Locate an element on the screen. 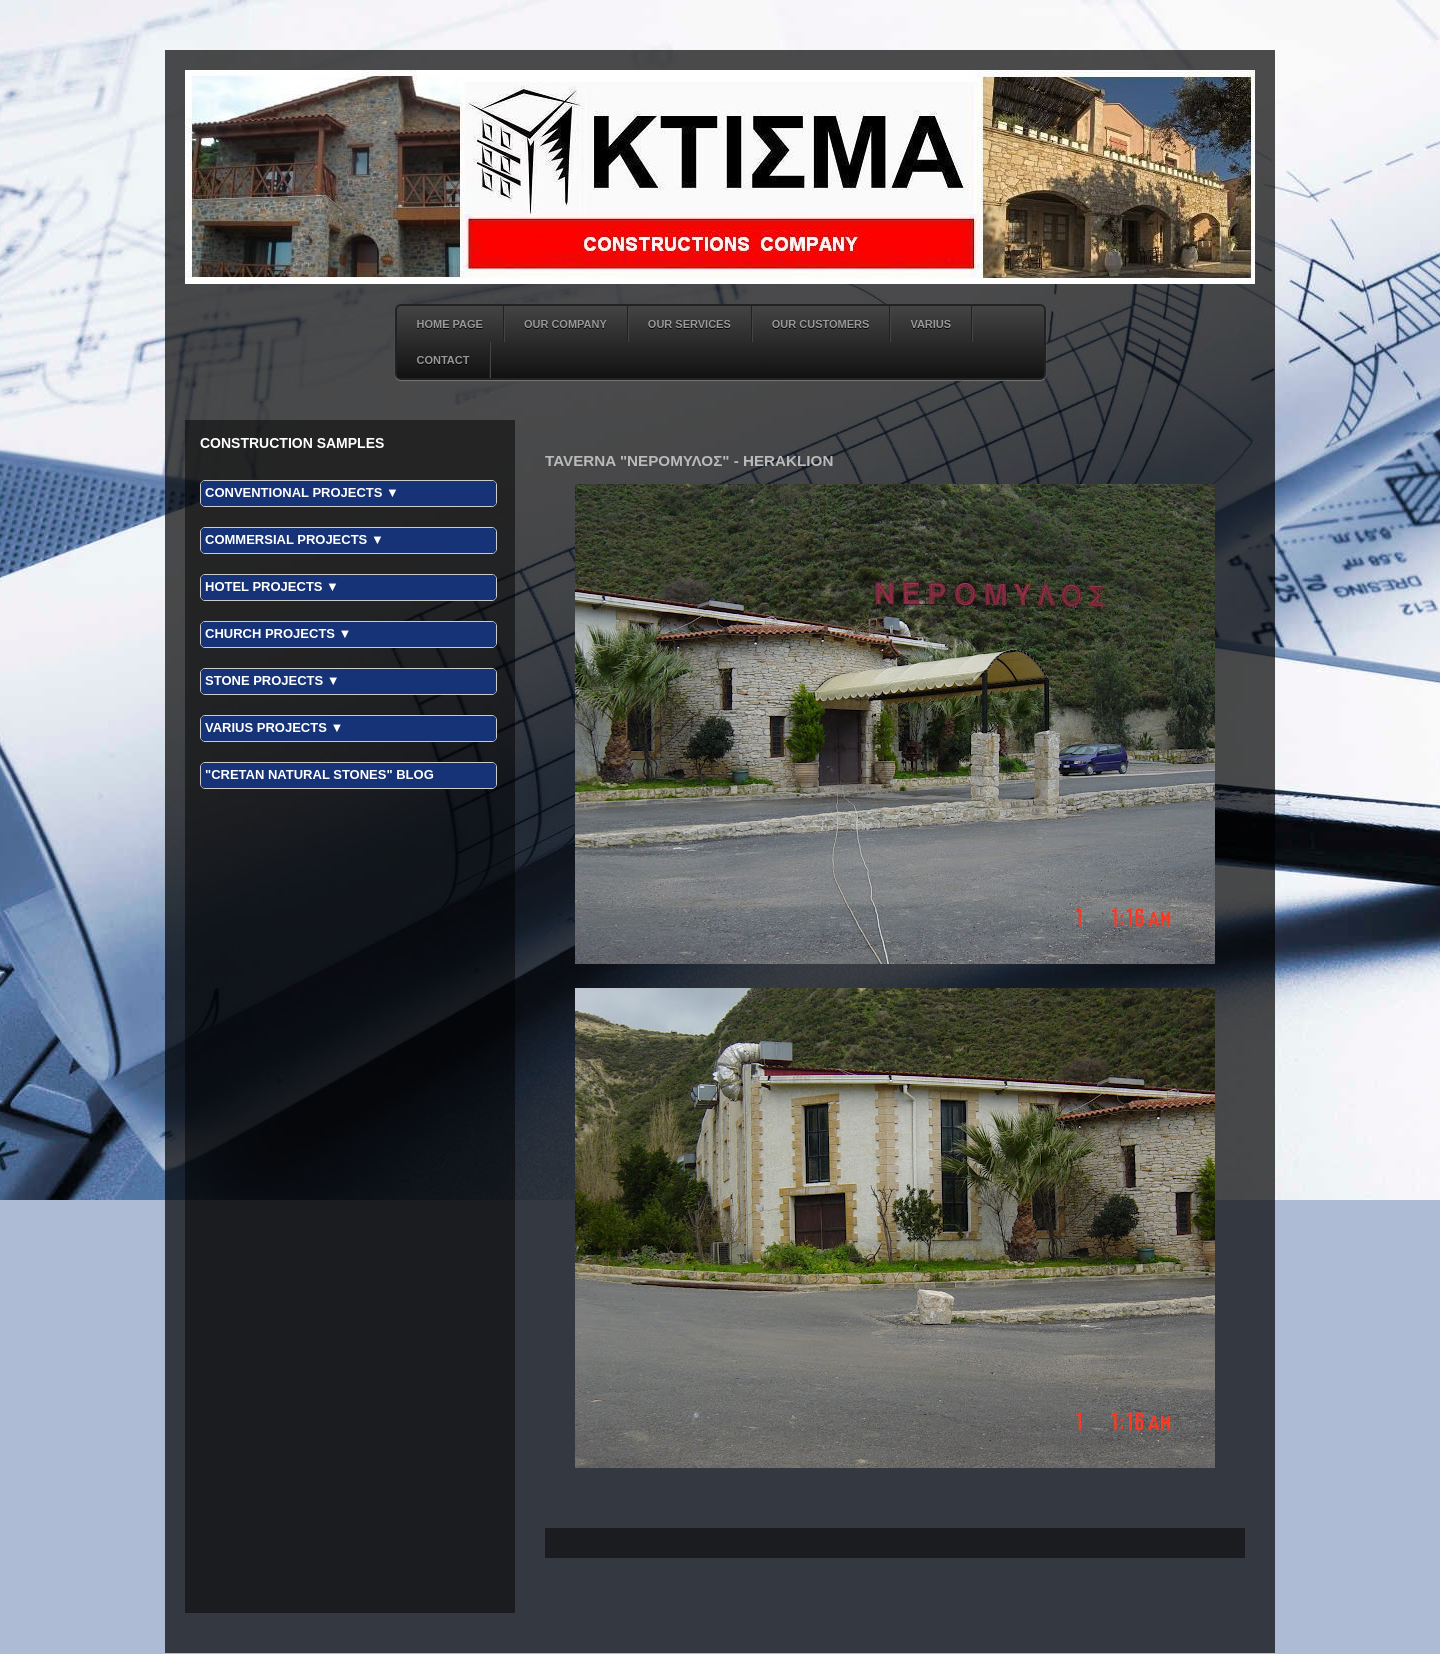 The width and height of the screenshot is (1440, 1654). HOME PAGE is located at coordinates (450, 324).